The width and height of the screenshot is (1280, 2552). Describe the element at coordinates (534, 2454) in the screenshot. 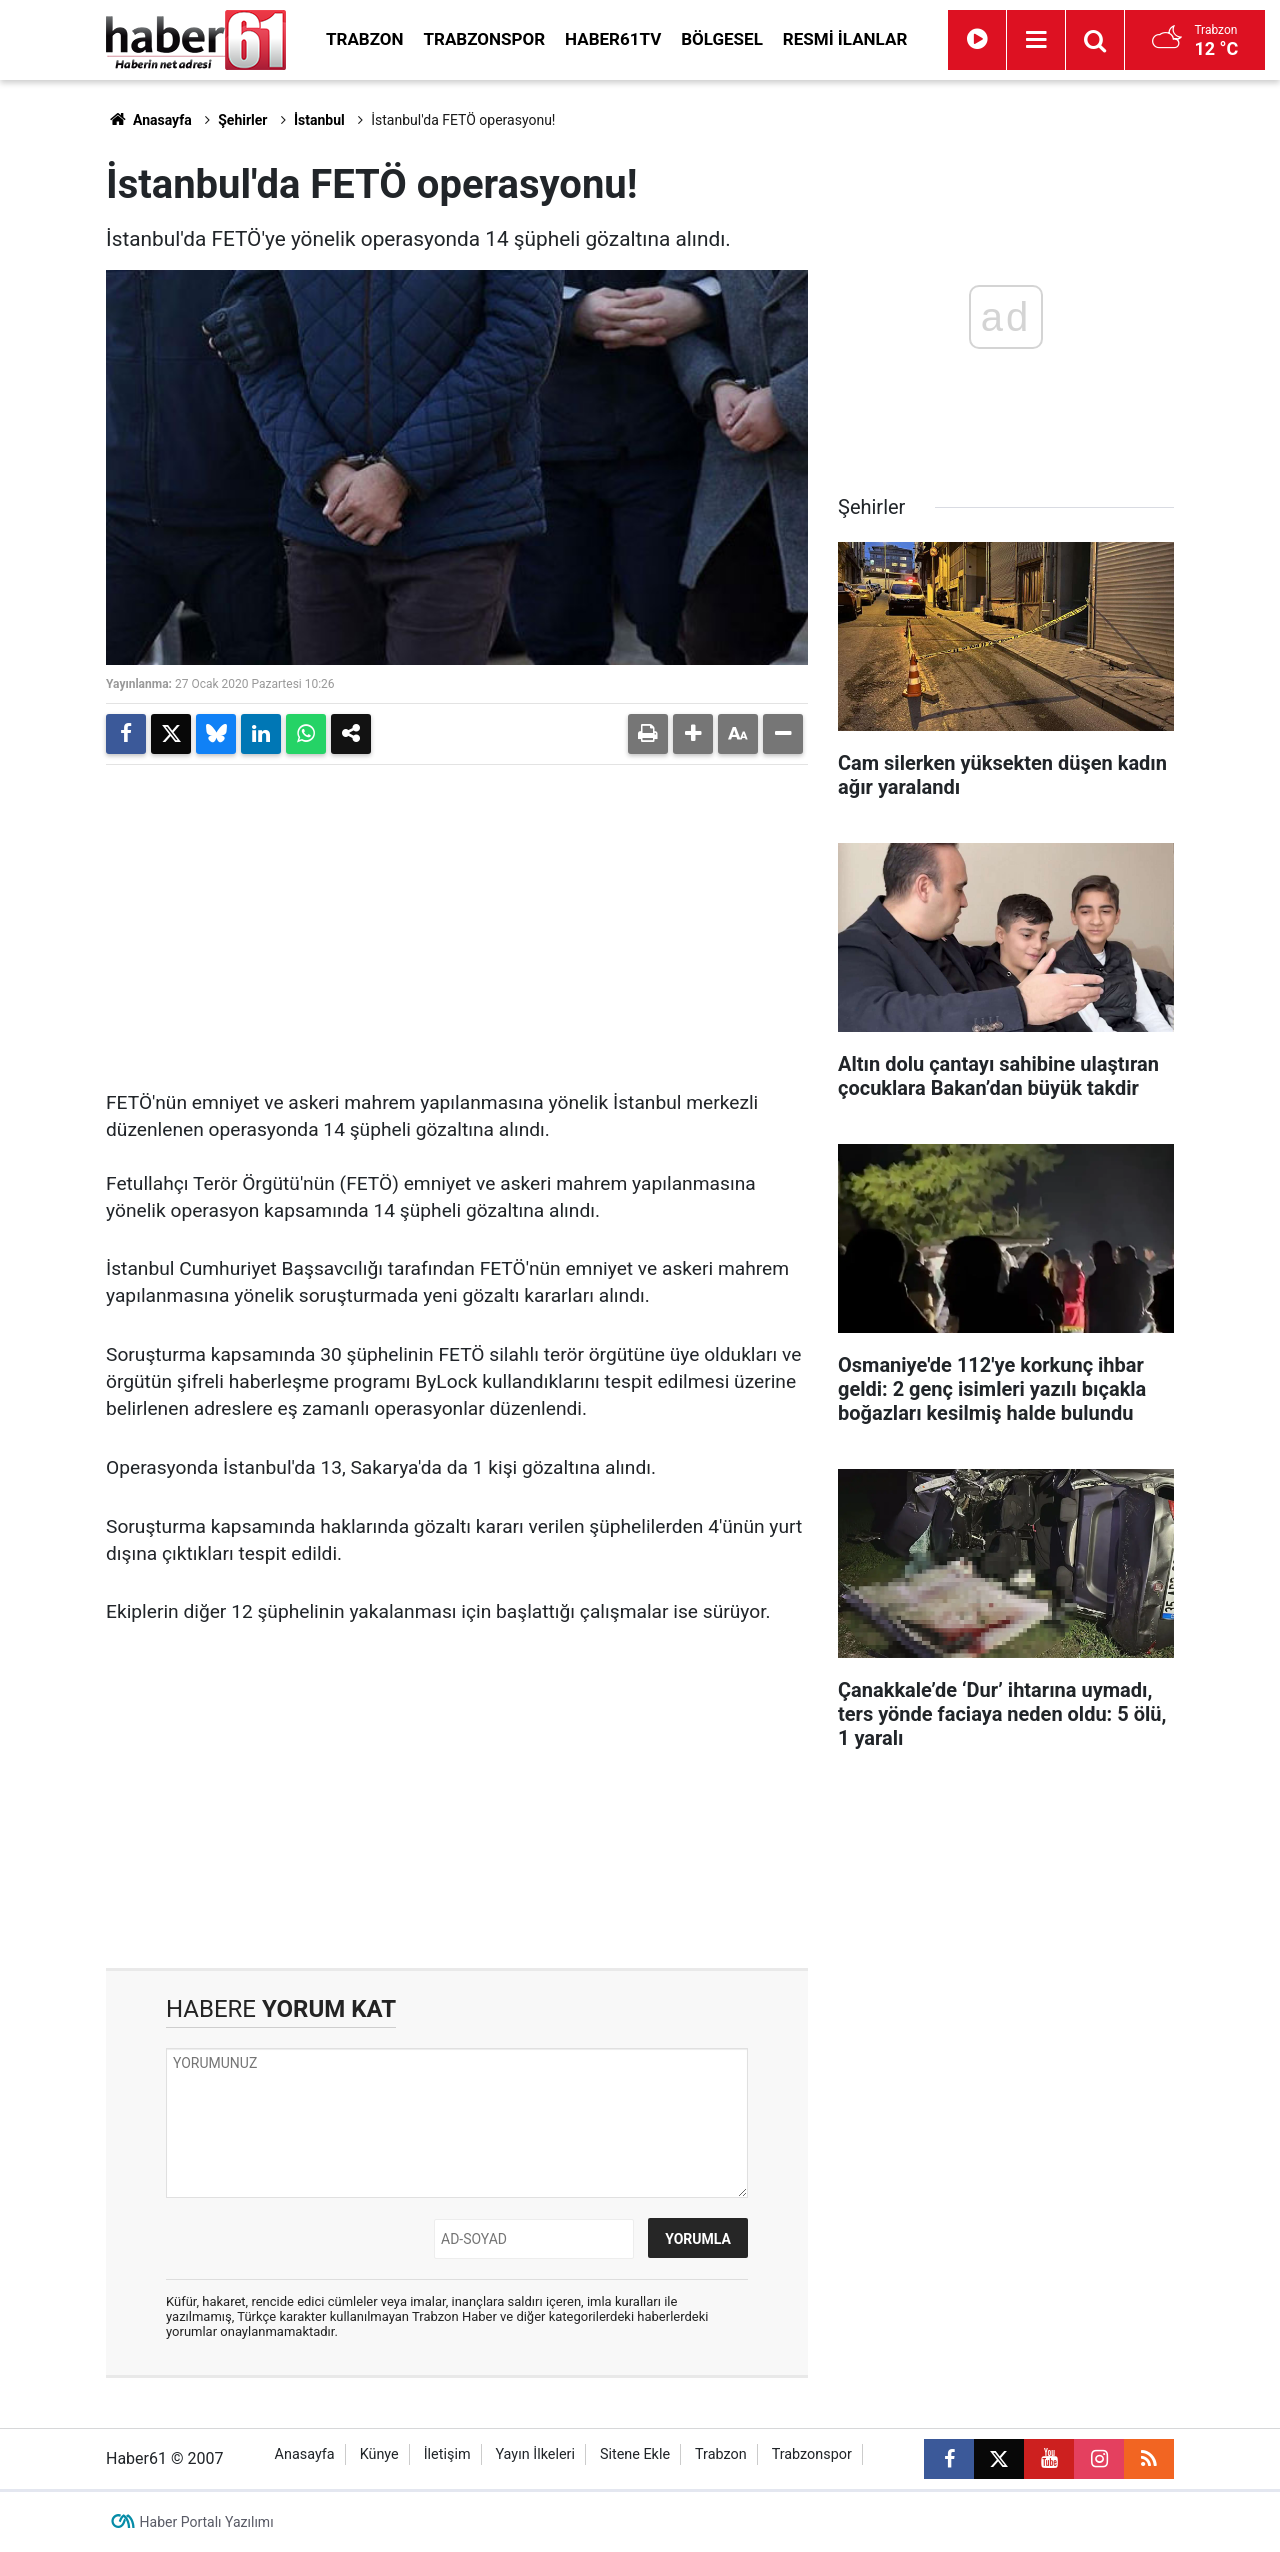

I see `Yayın İlkeleri` at that location.